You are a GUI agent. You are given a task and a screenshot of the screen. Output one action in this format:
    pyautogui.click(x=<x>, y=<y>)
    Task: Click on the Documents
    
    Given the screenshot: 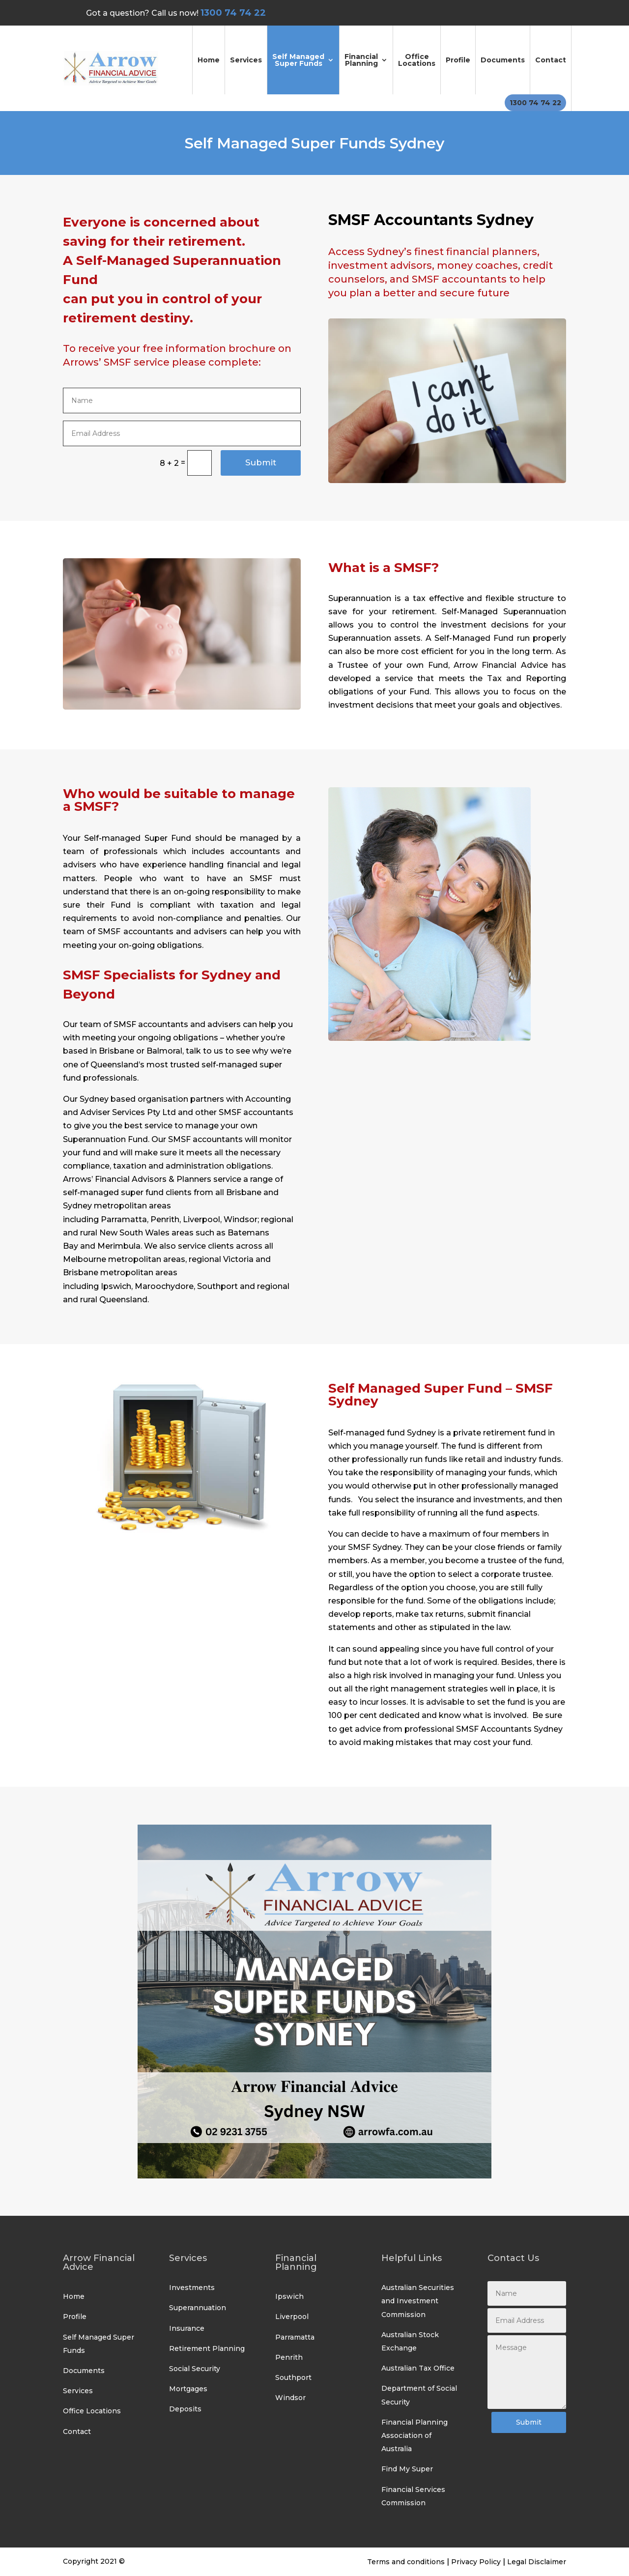 What is the action you would take?
    pyautogui.click(x=503, y=60)
    